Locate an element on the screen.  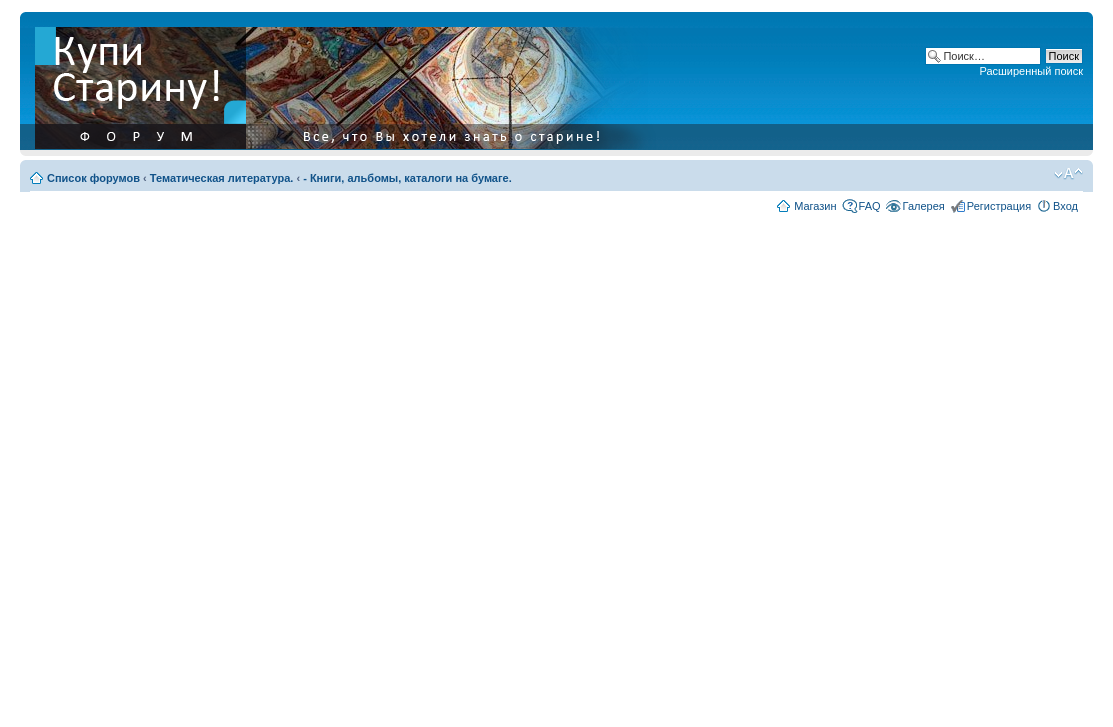
Тематическая литература. is located at coordinates (222, 178).